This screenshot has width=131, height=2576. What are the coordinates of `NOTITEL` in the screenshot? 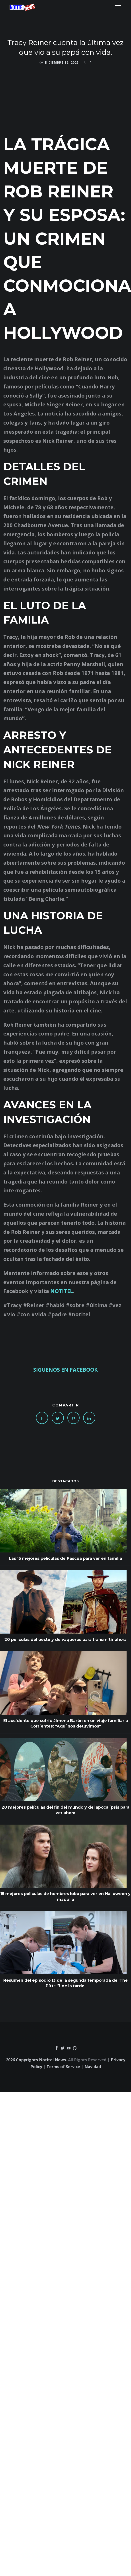 It's located at (61, 1291).